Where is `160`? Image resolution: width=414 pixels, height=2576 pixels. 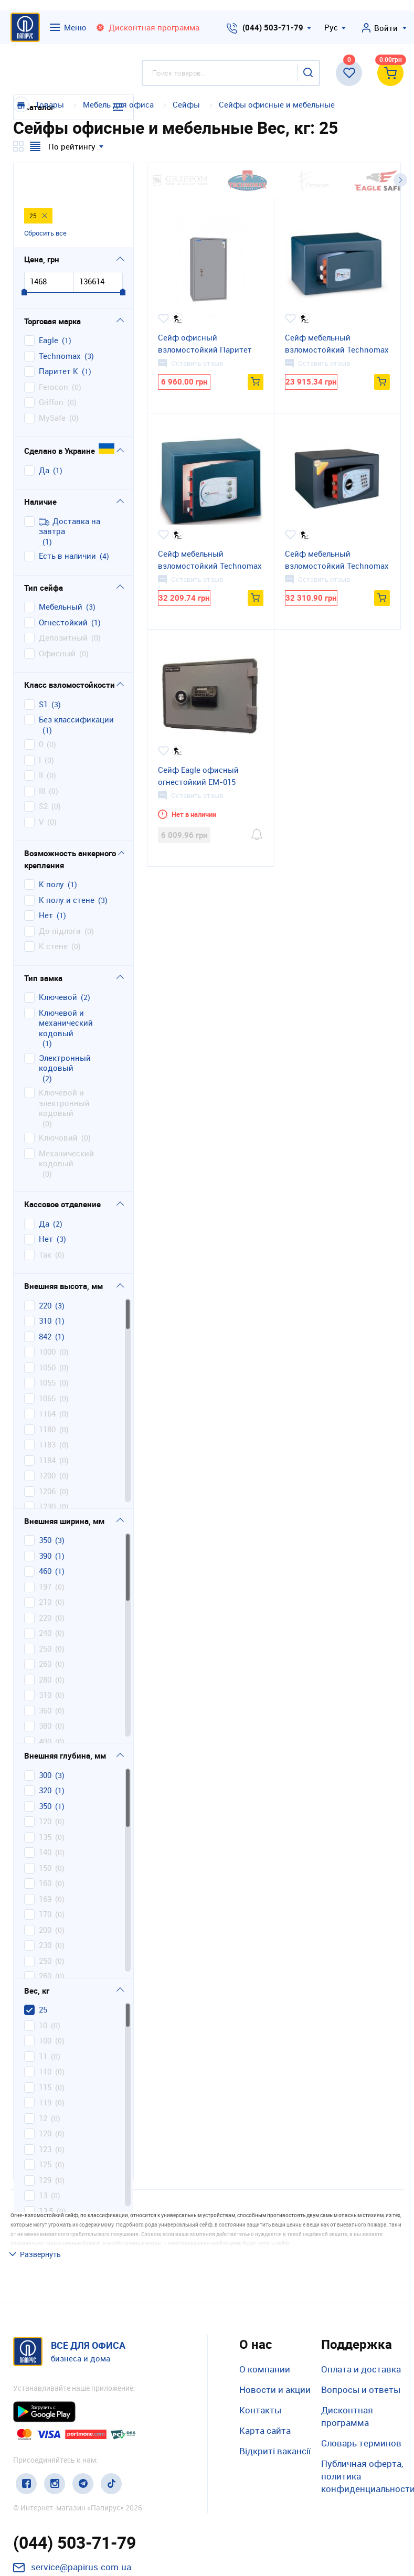
160 is located at coordinates (45, 1849).